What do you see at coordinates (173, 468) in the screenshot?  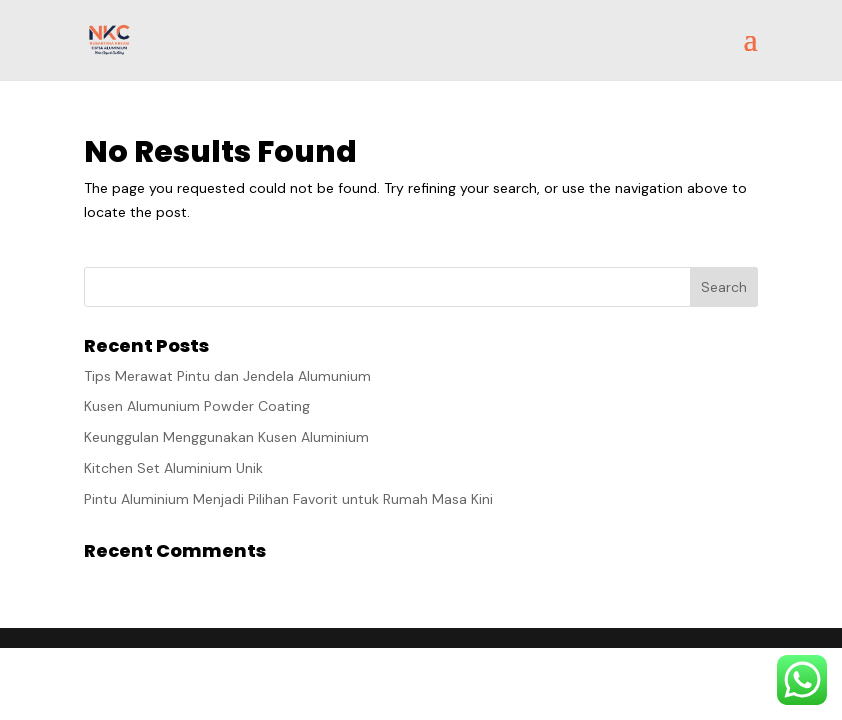 I see `Kitchen Set Aluminium Unik` at bounding box center [173, 468].